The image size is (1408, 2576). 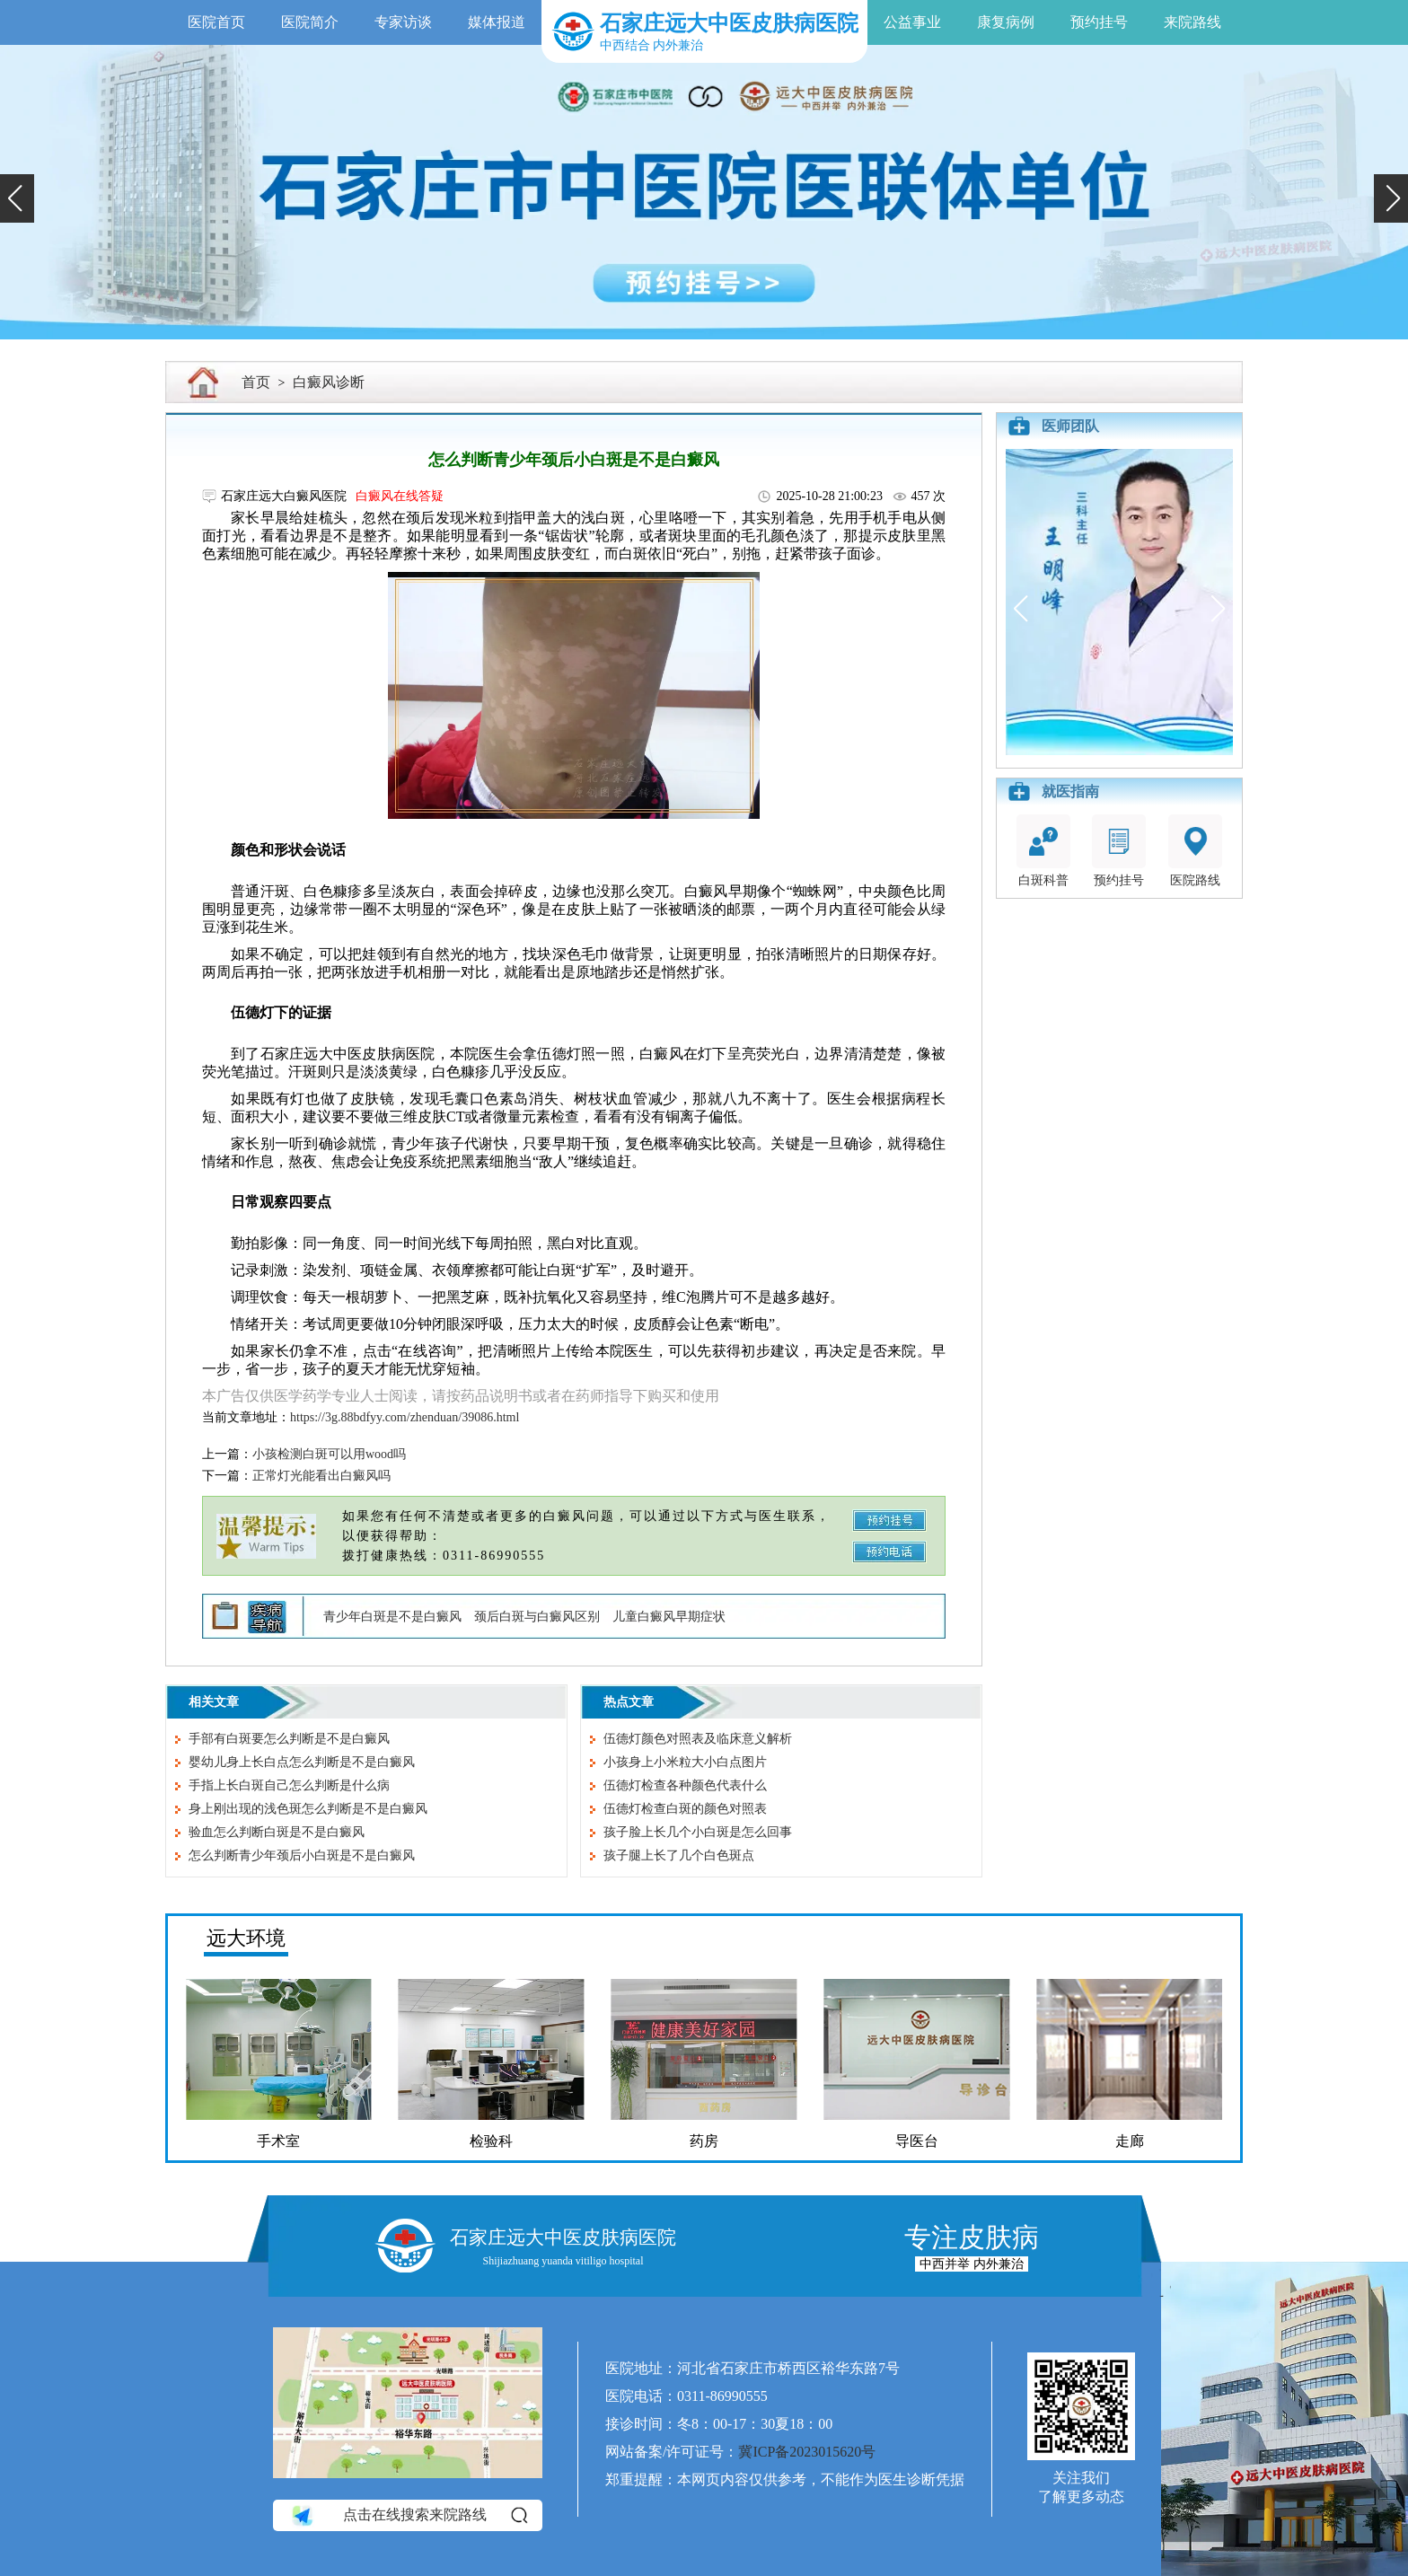 I want to click on 白癜风诊断, so click(x=329, y=382).